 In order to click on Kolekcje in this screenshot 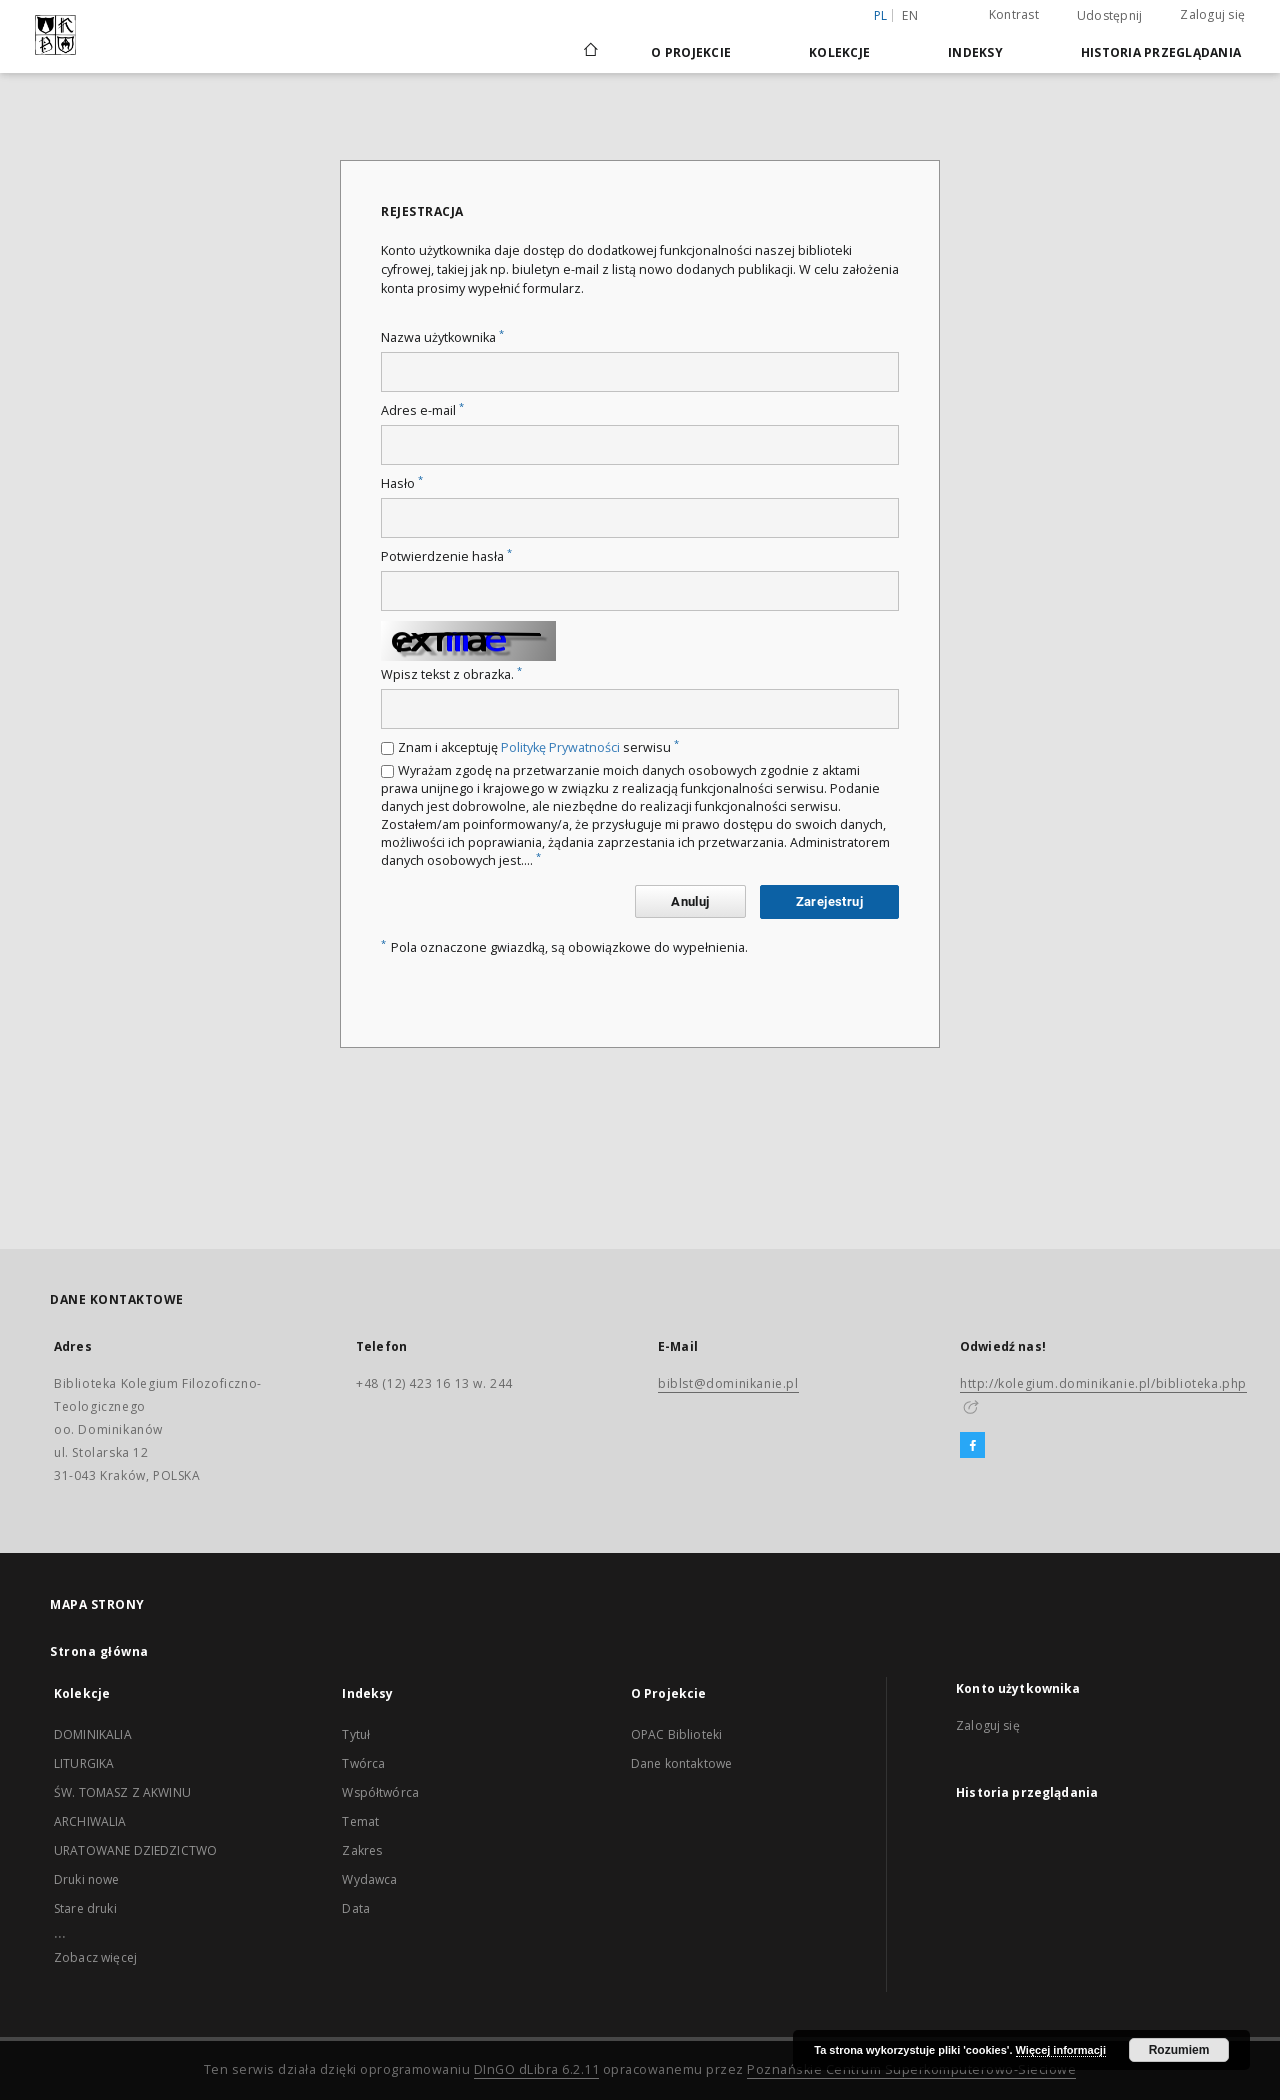, I will do `click(839, 52)`.